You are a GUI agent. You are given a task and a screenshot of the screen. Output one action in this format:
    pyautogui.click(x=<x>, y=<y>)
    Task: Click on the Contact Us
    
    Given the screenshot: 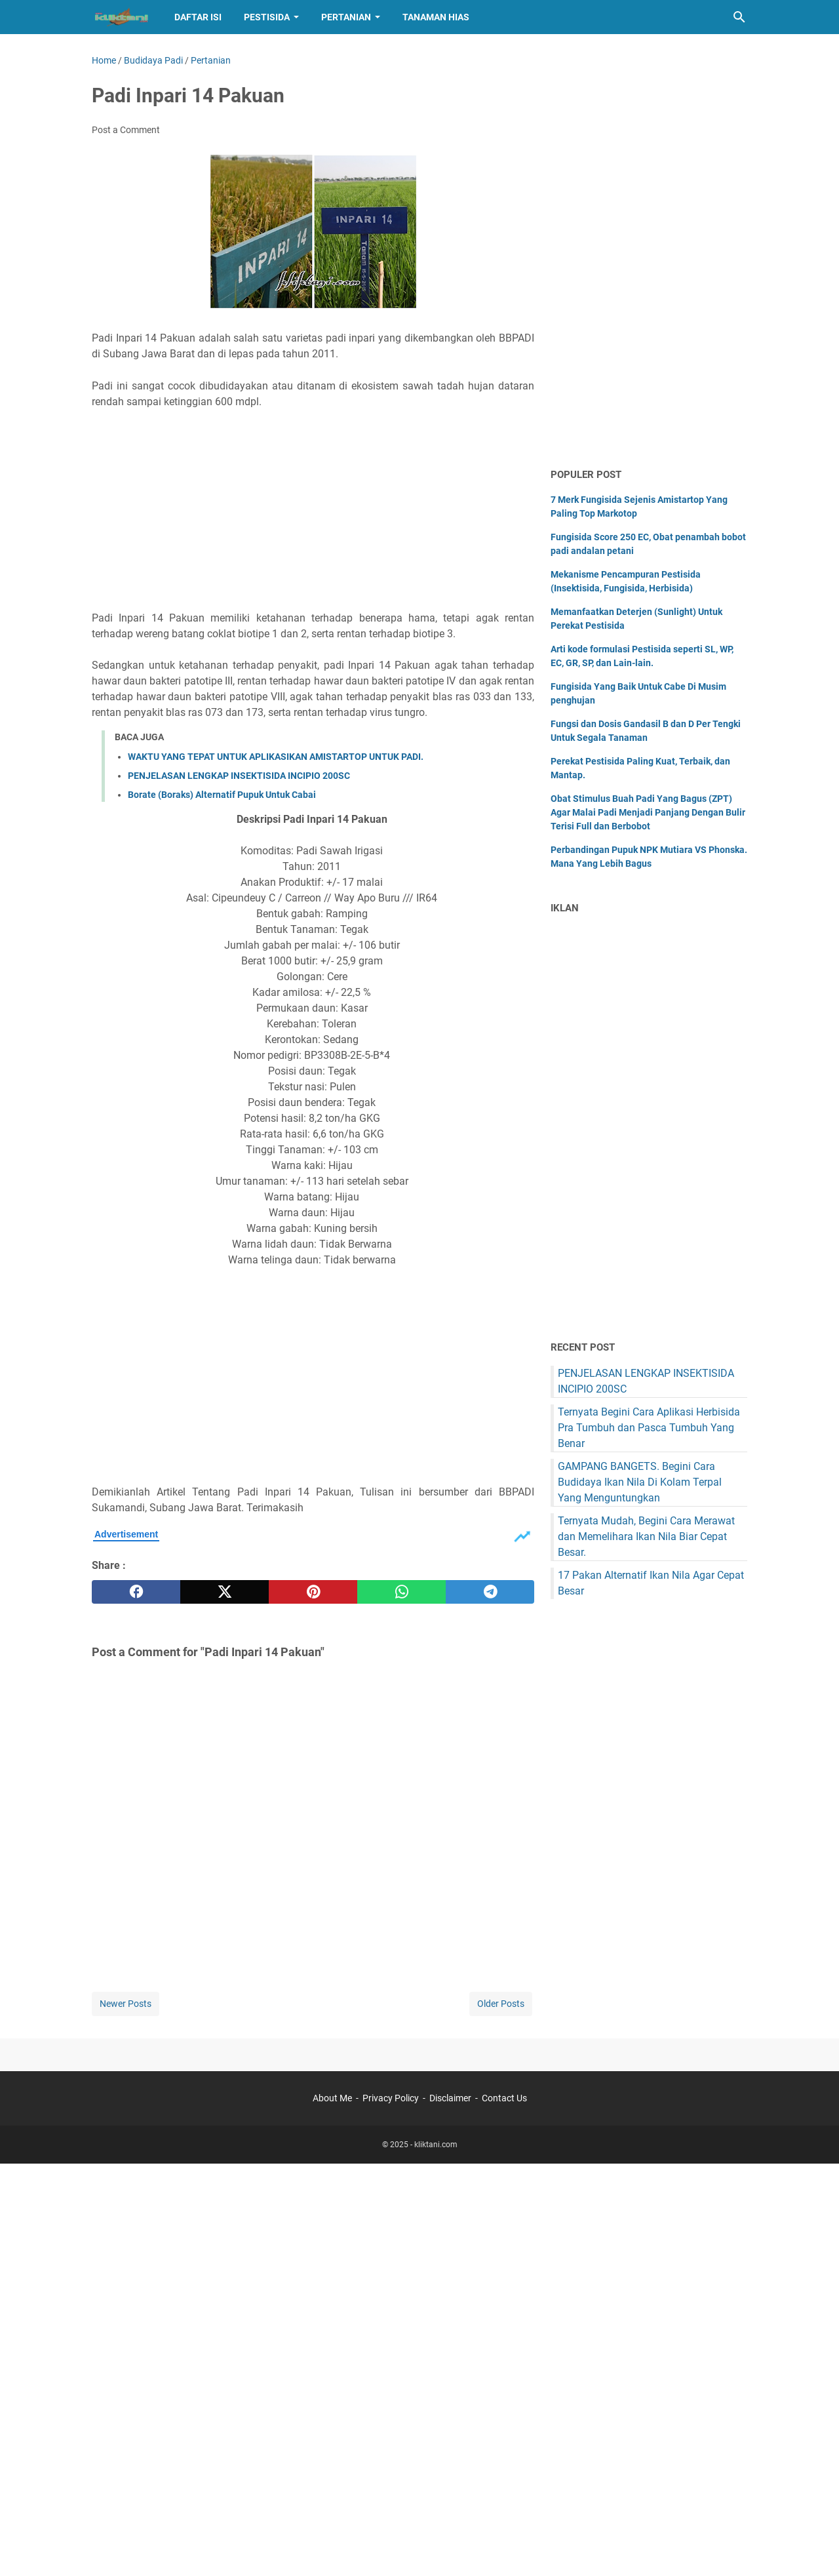 What is the action you would take?
    pyautogui.click(x=504, y=2098)
    